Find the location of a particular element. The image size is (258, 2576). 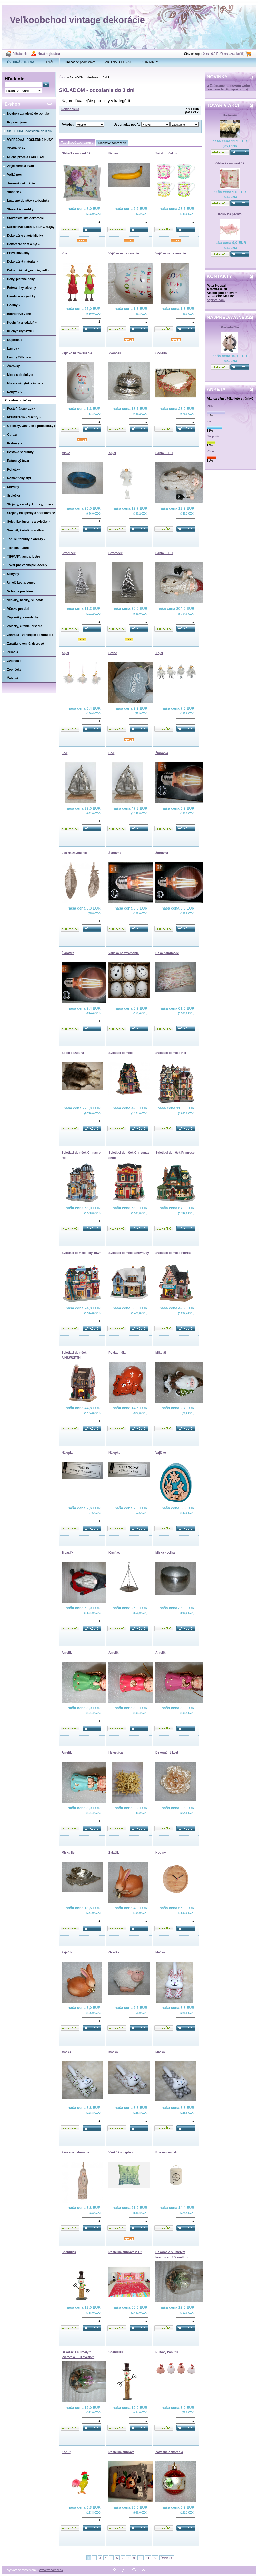

Loď is located at coordinates (64, 753).